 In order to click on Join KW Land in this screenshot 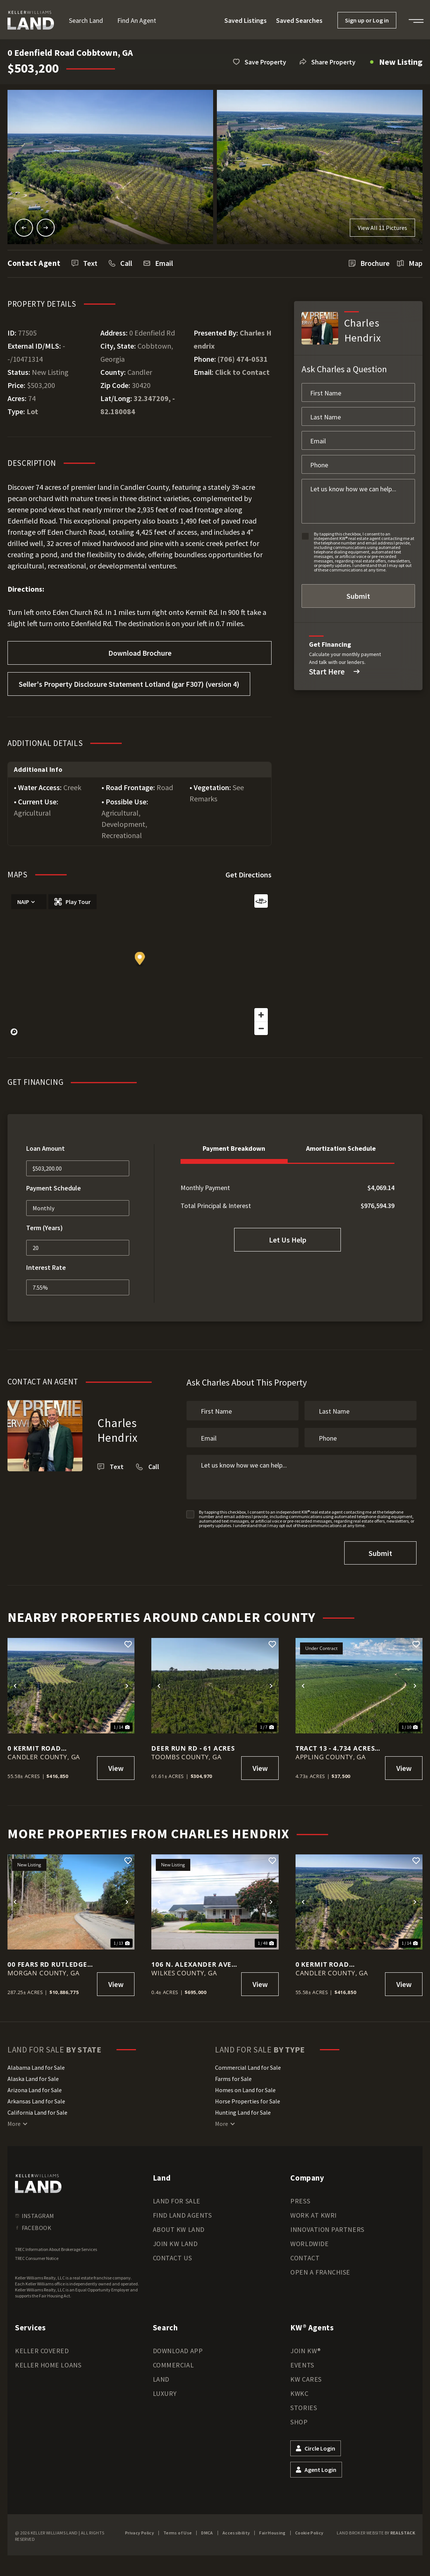, I will do `click(175, 2243)`.